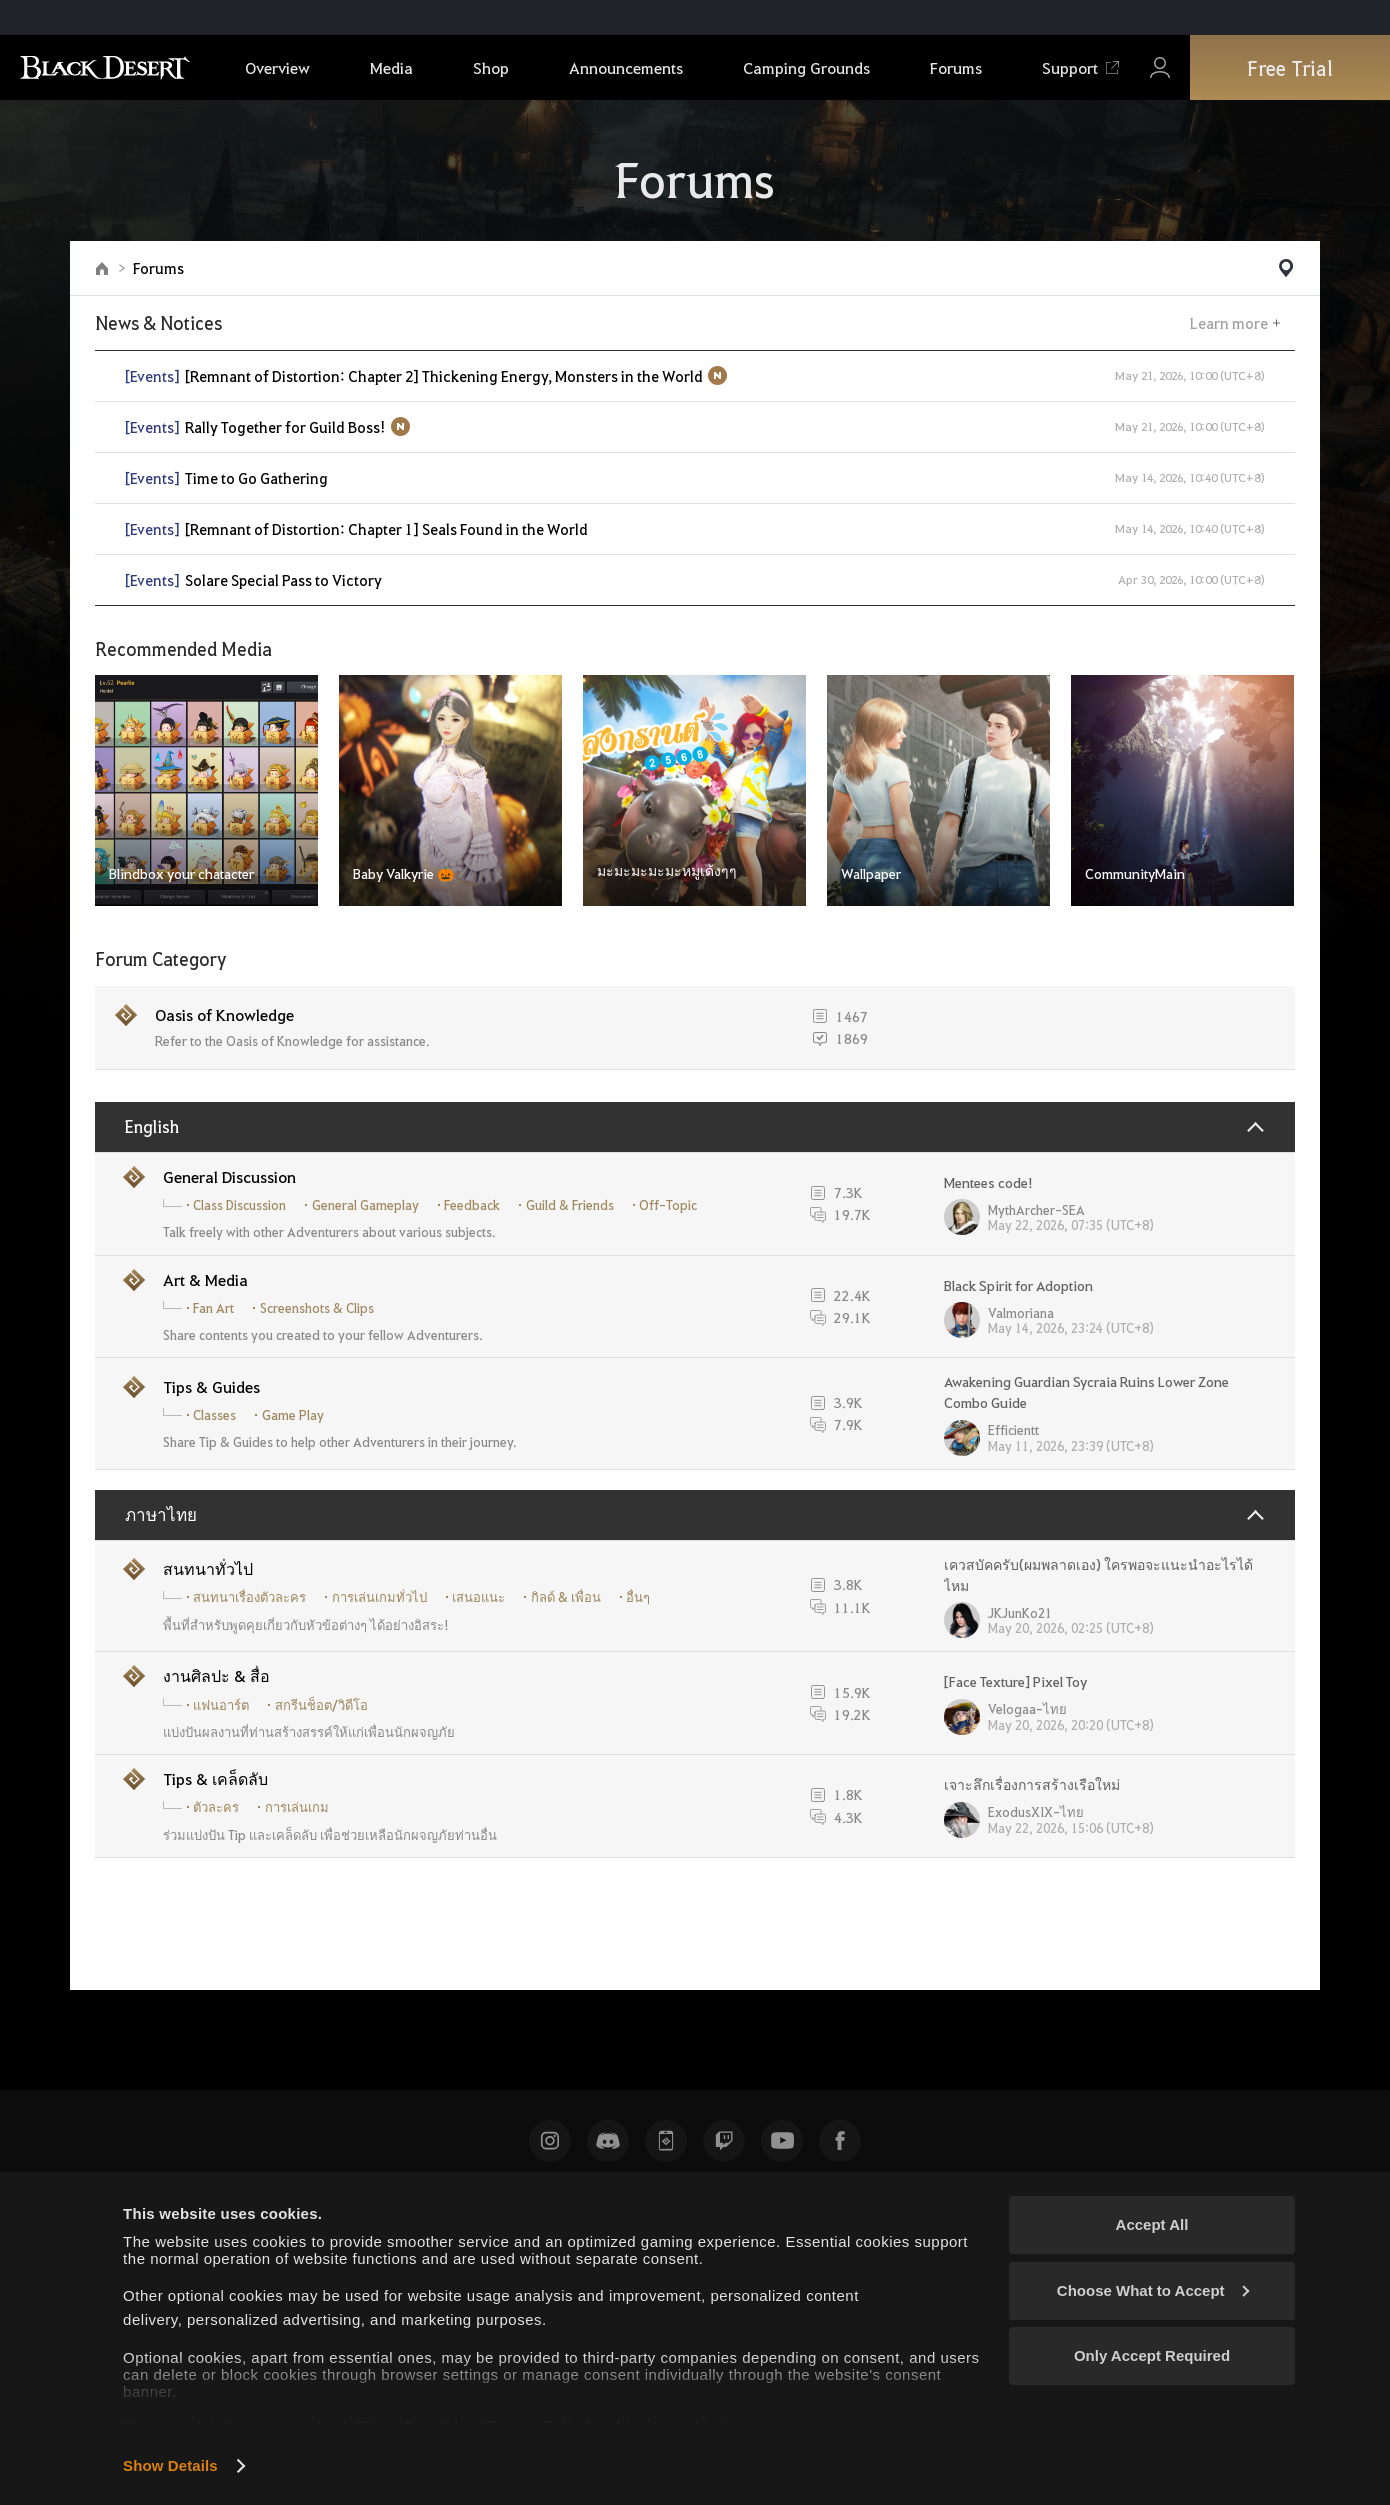 This screenshot has height=2505, width=1390. What do you see at coordinates (1153, 2290) in the screenshot?
I see `Choose What to Accept` at bounding box center [1153, 2290].